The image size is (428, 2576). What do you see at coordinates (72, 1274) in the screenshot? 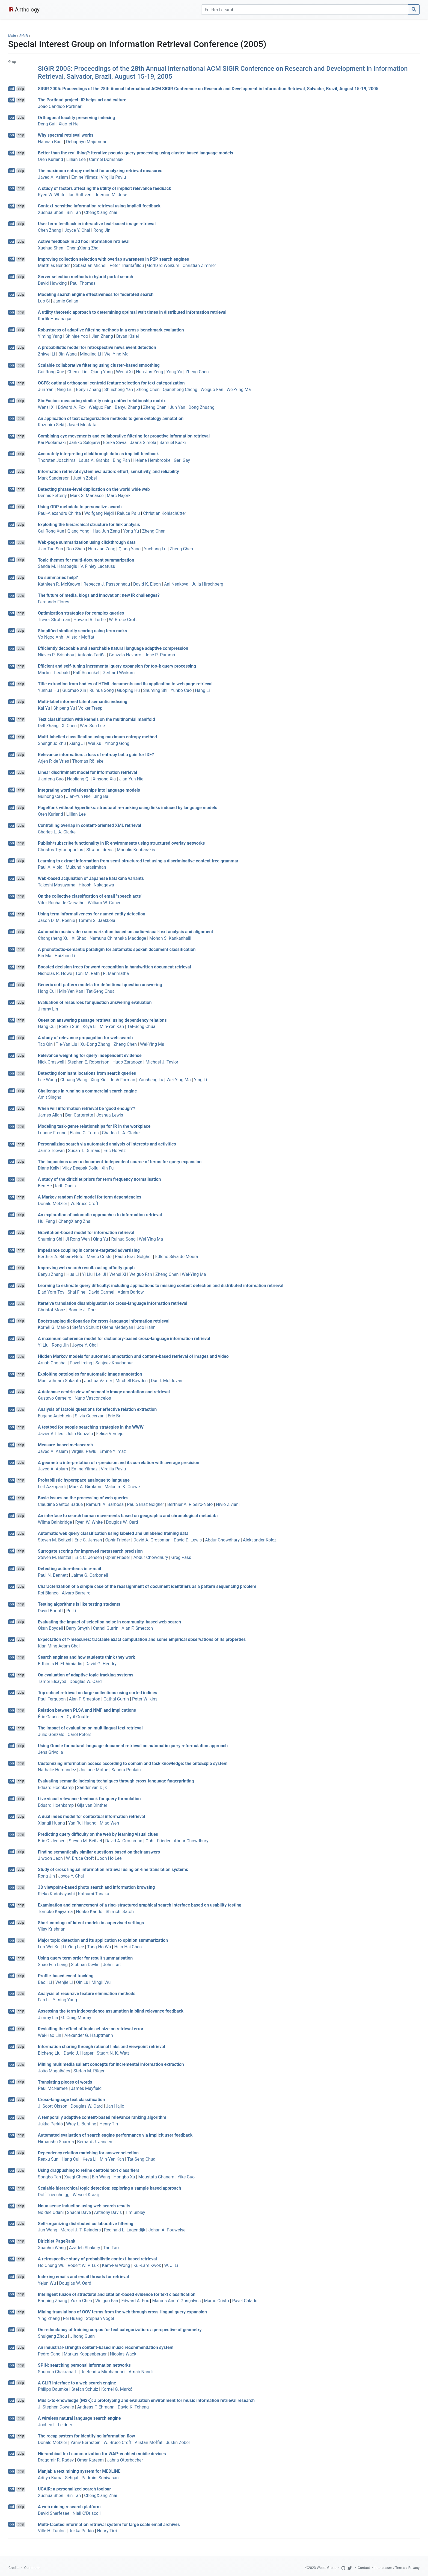
I see `Hua Li` at bounding box center [72, 1274].